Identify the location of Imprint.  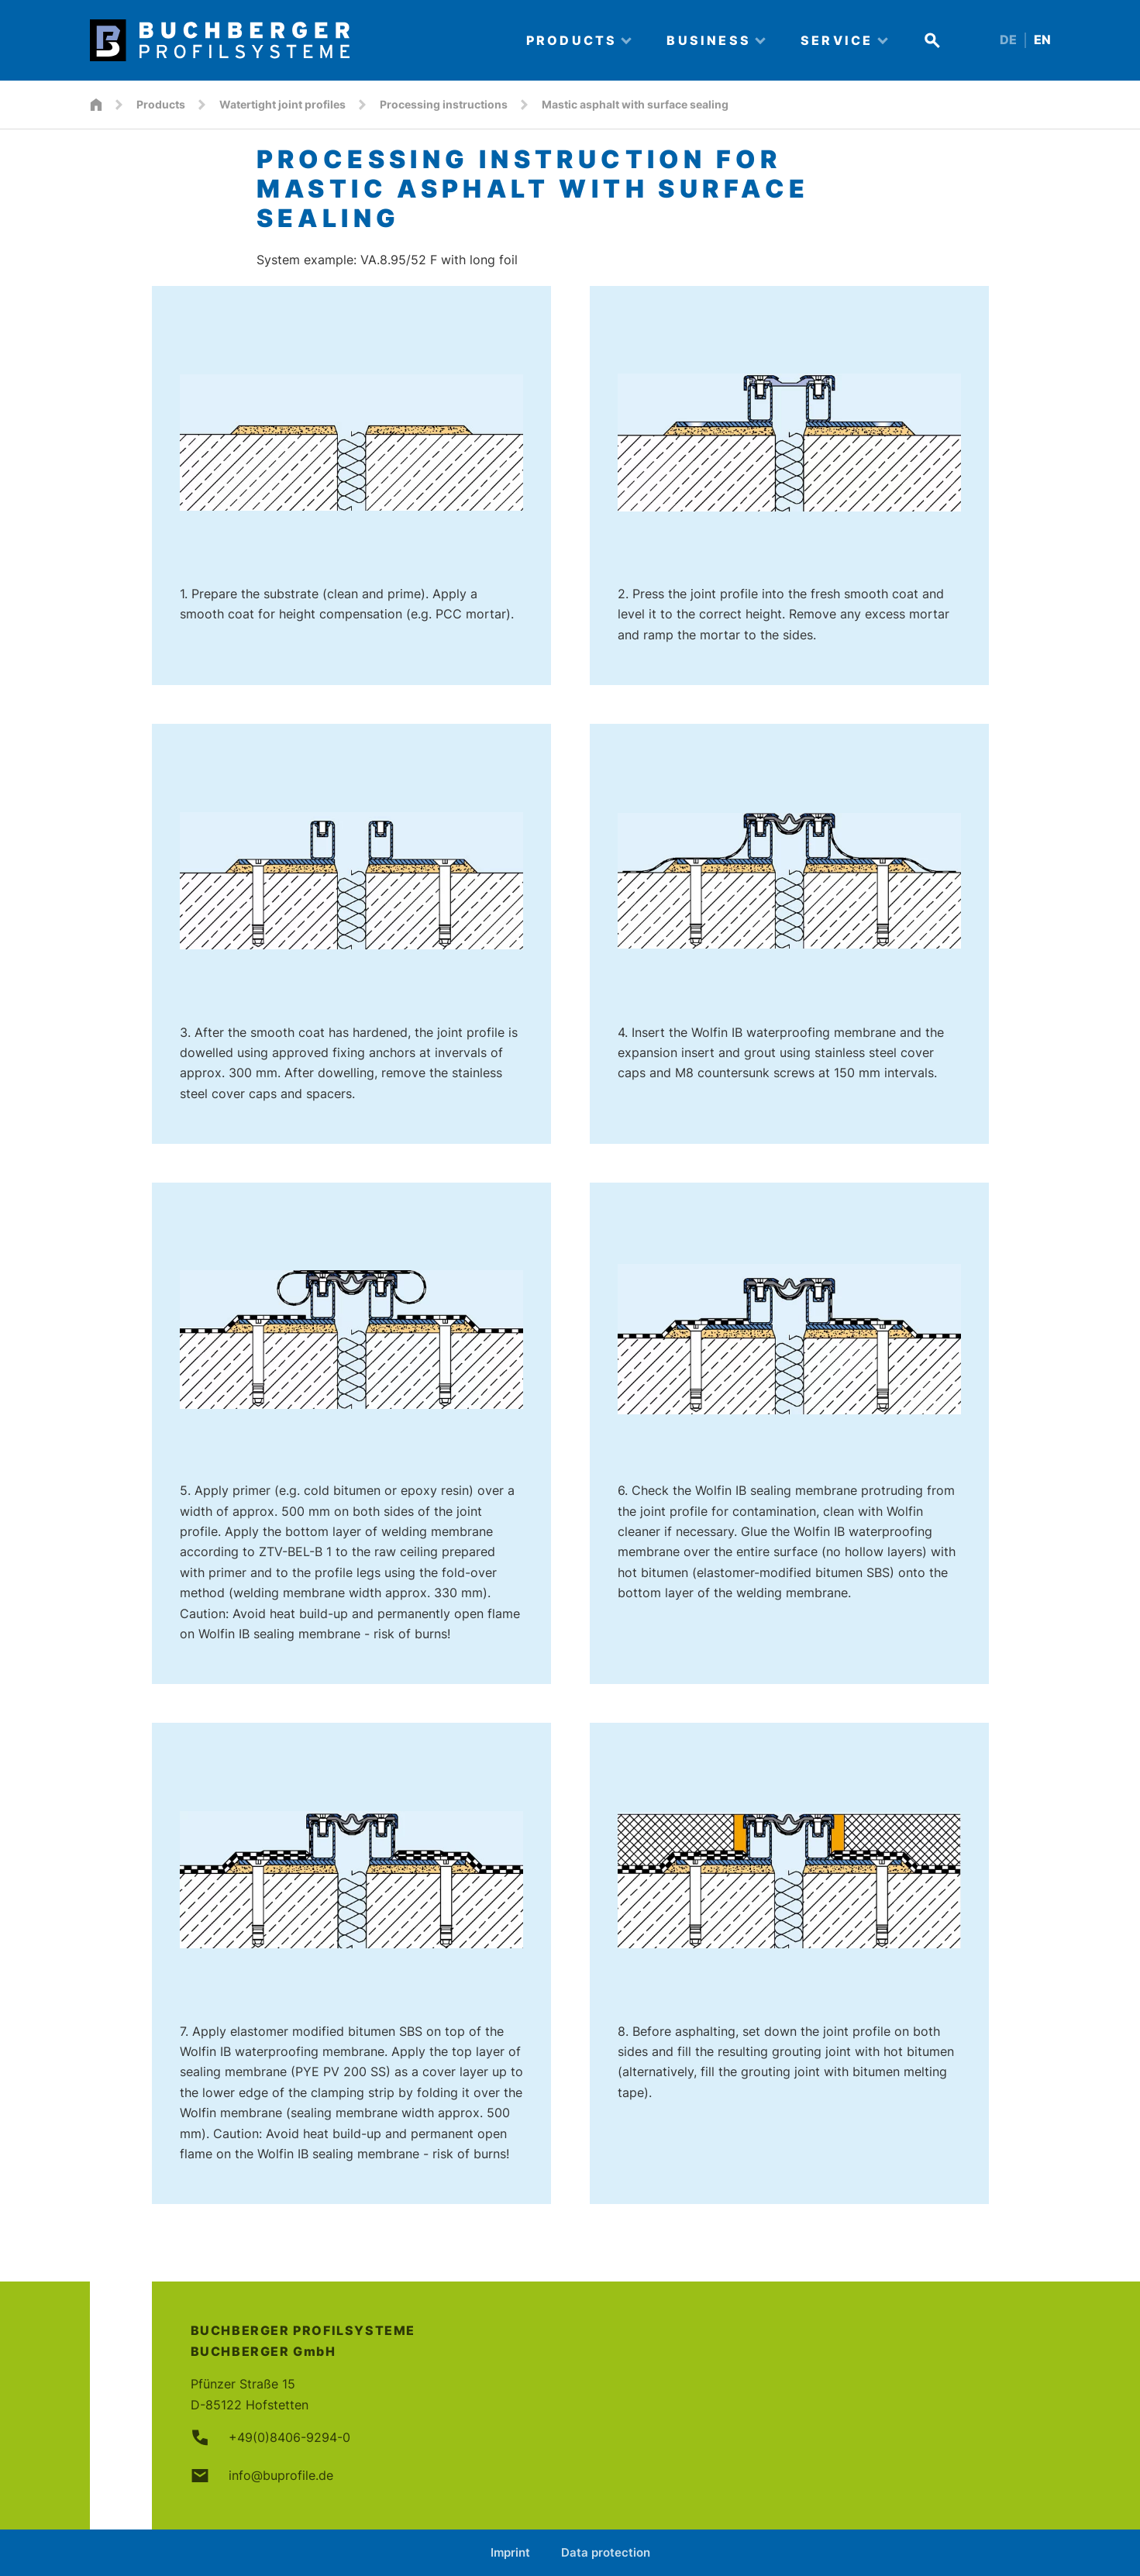
(510, 2552).